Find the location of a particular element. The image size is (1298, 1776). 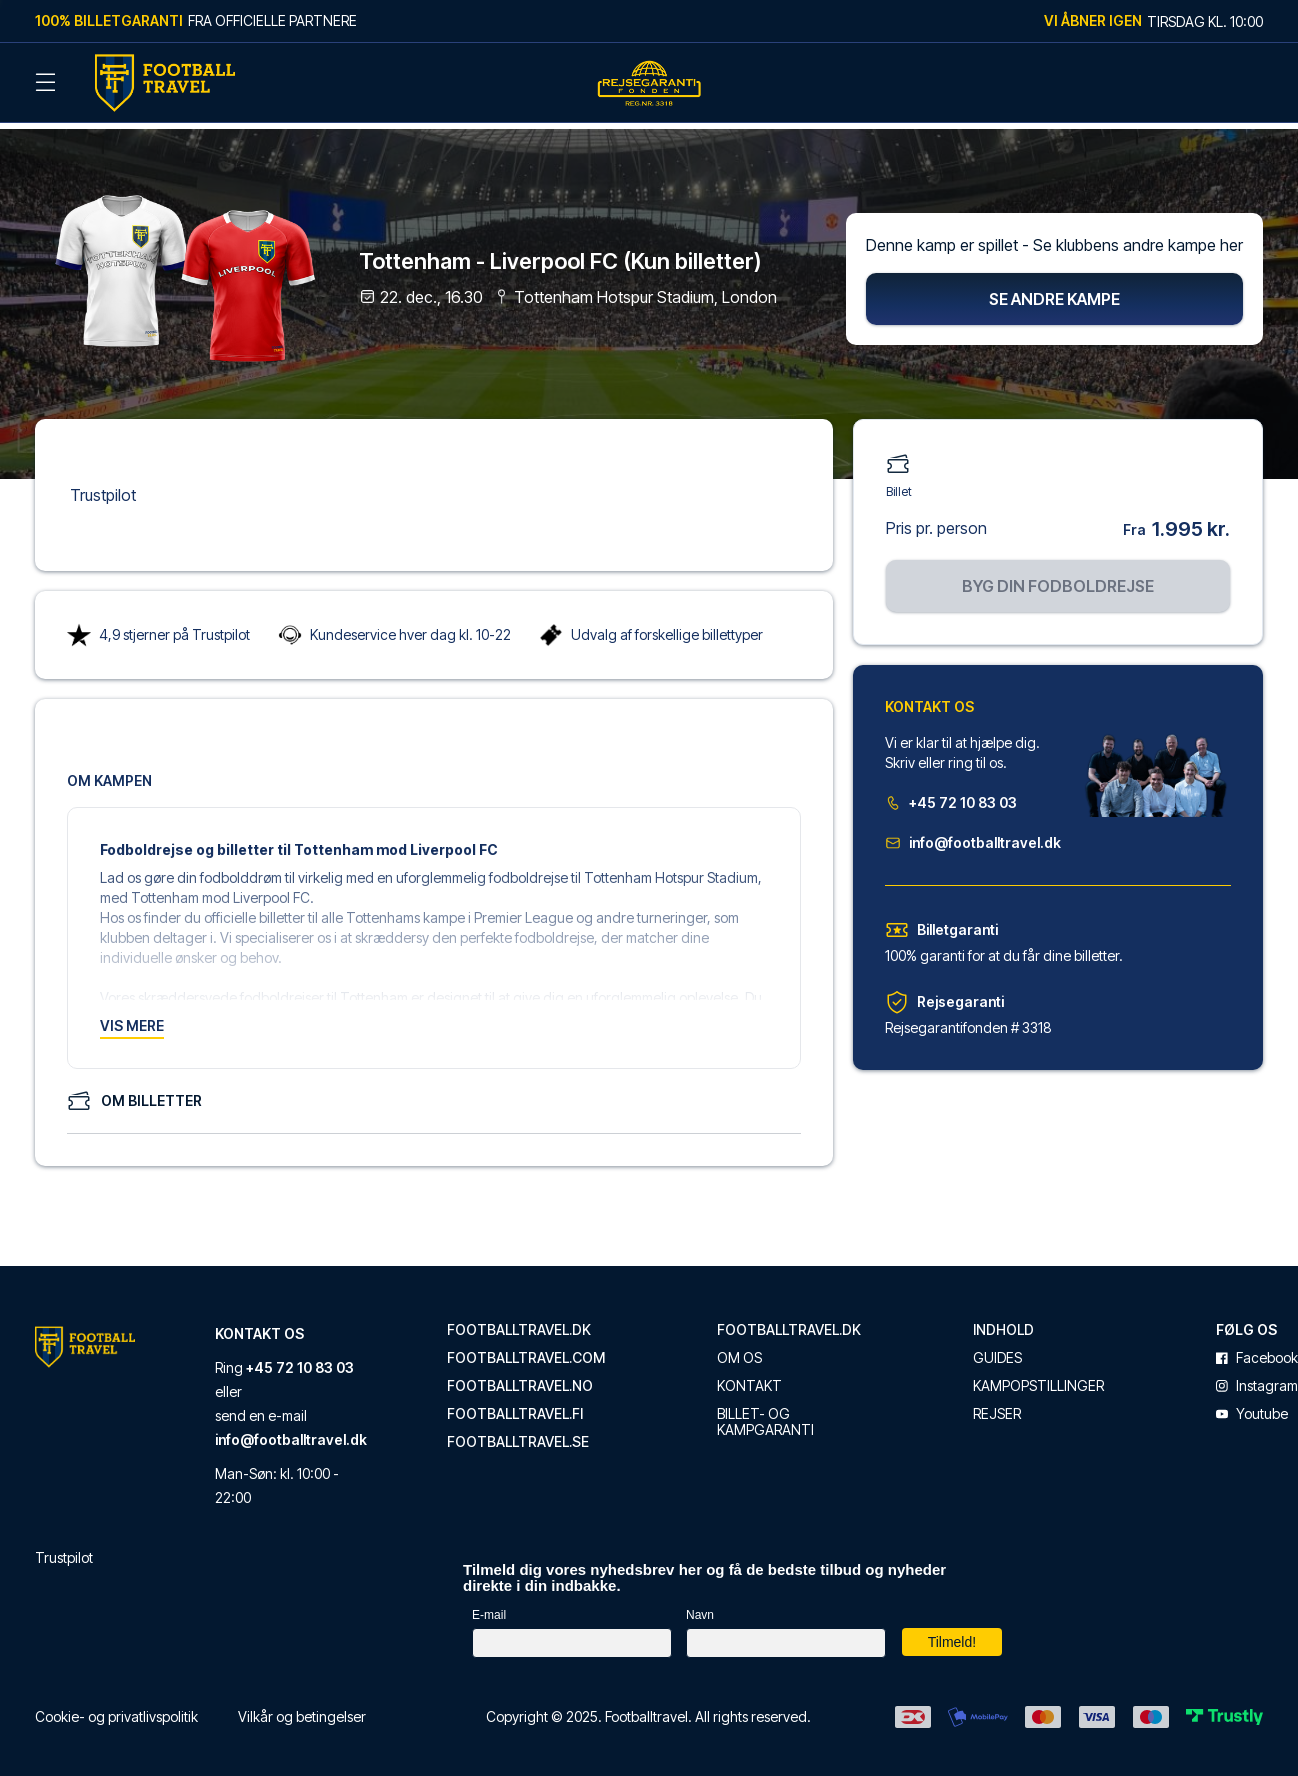

Byg din fodboldrejse is located at coordinates (1058, 577).